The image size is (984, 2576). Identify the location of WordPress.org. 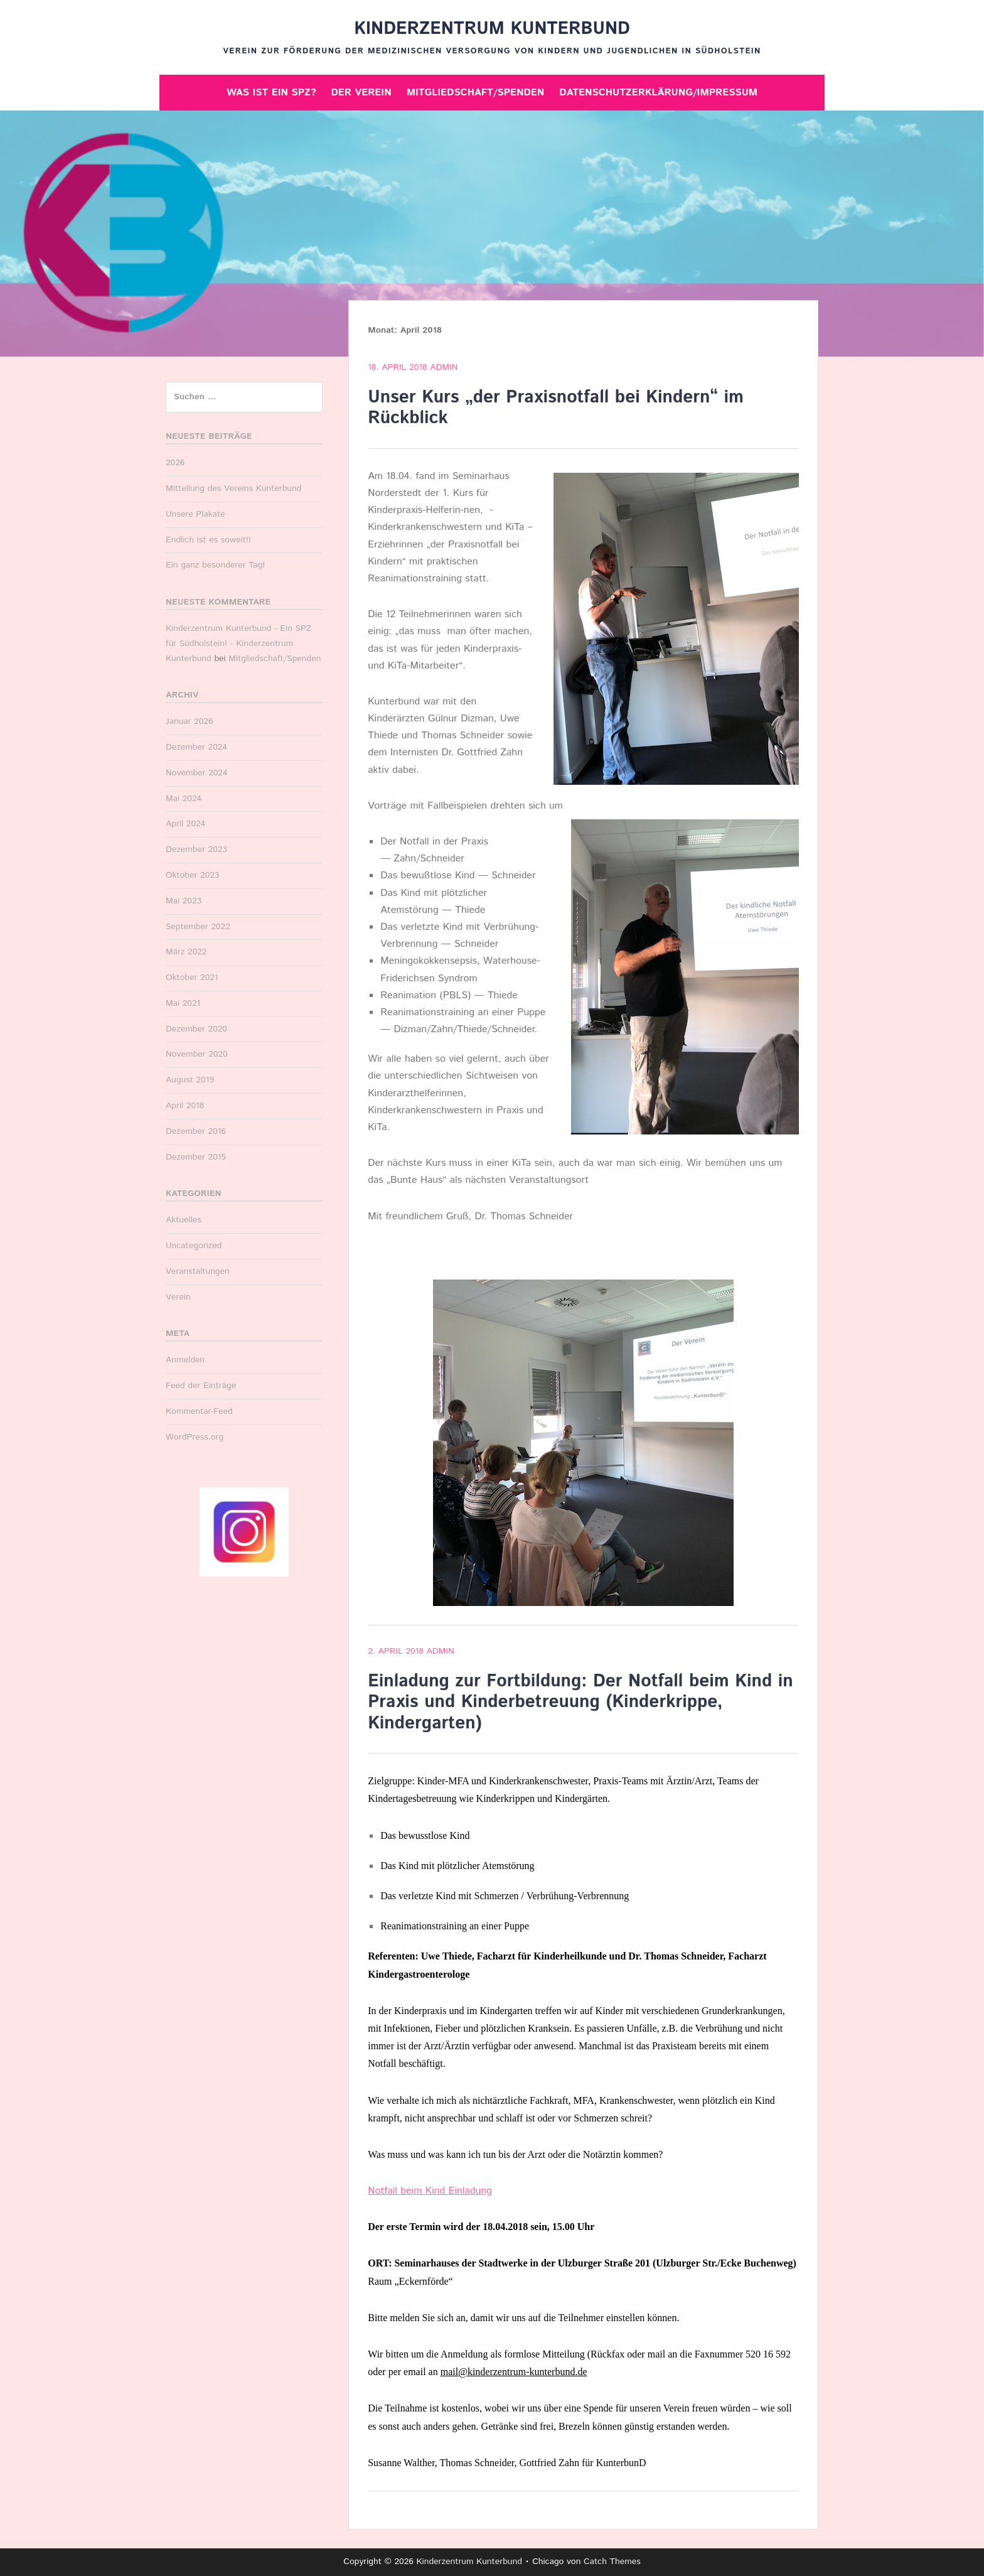
(194, 1437).